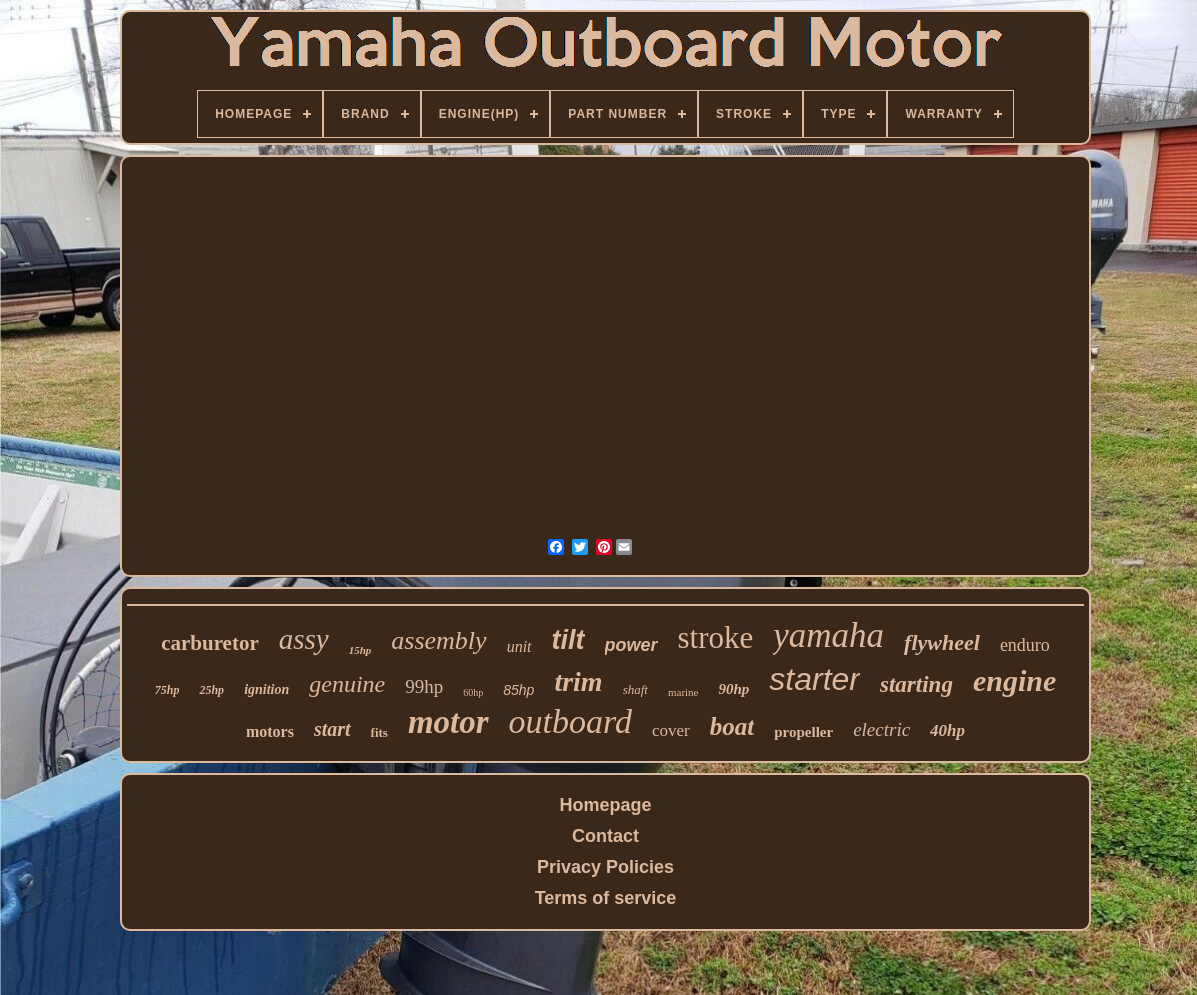 Image resolution: width=1197 pixels, height=995 pixels. Describe the element at coordinates (671, 730) in the screenshot. I see `cover` at that location.